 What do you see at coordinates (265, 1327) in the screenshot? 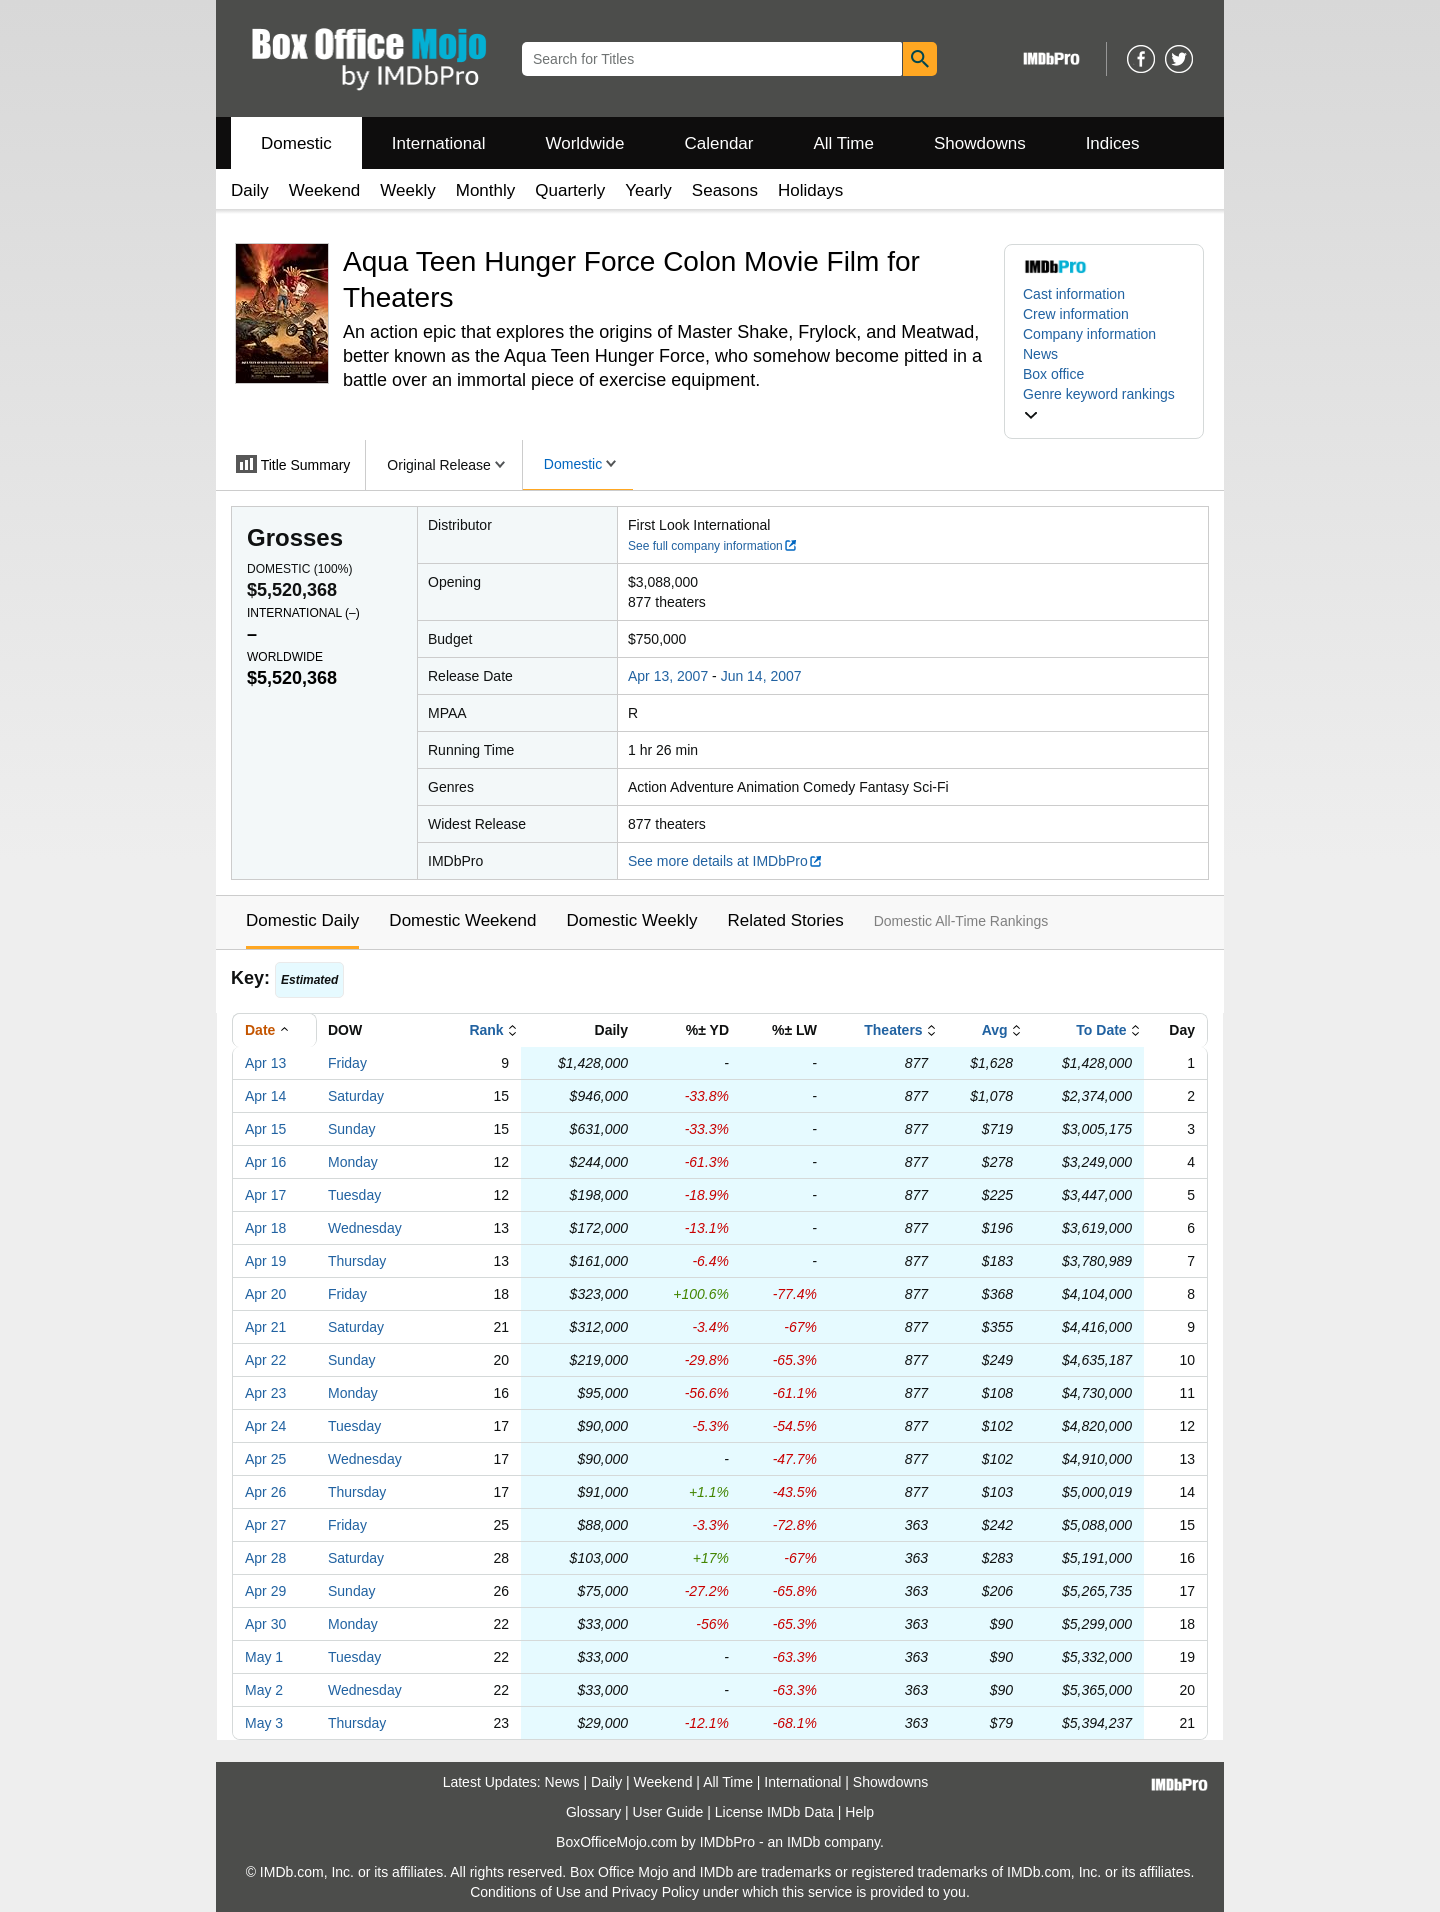
I see `Apr 21` at bounding box center [265, 1327].